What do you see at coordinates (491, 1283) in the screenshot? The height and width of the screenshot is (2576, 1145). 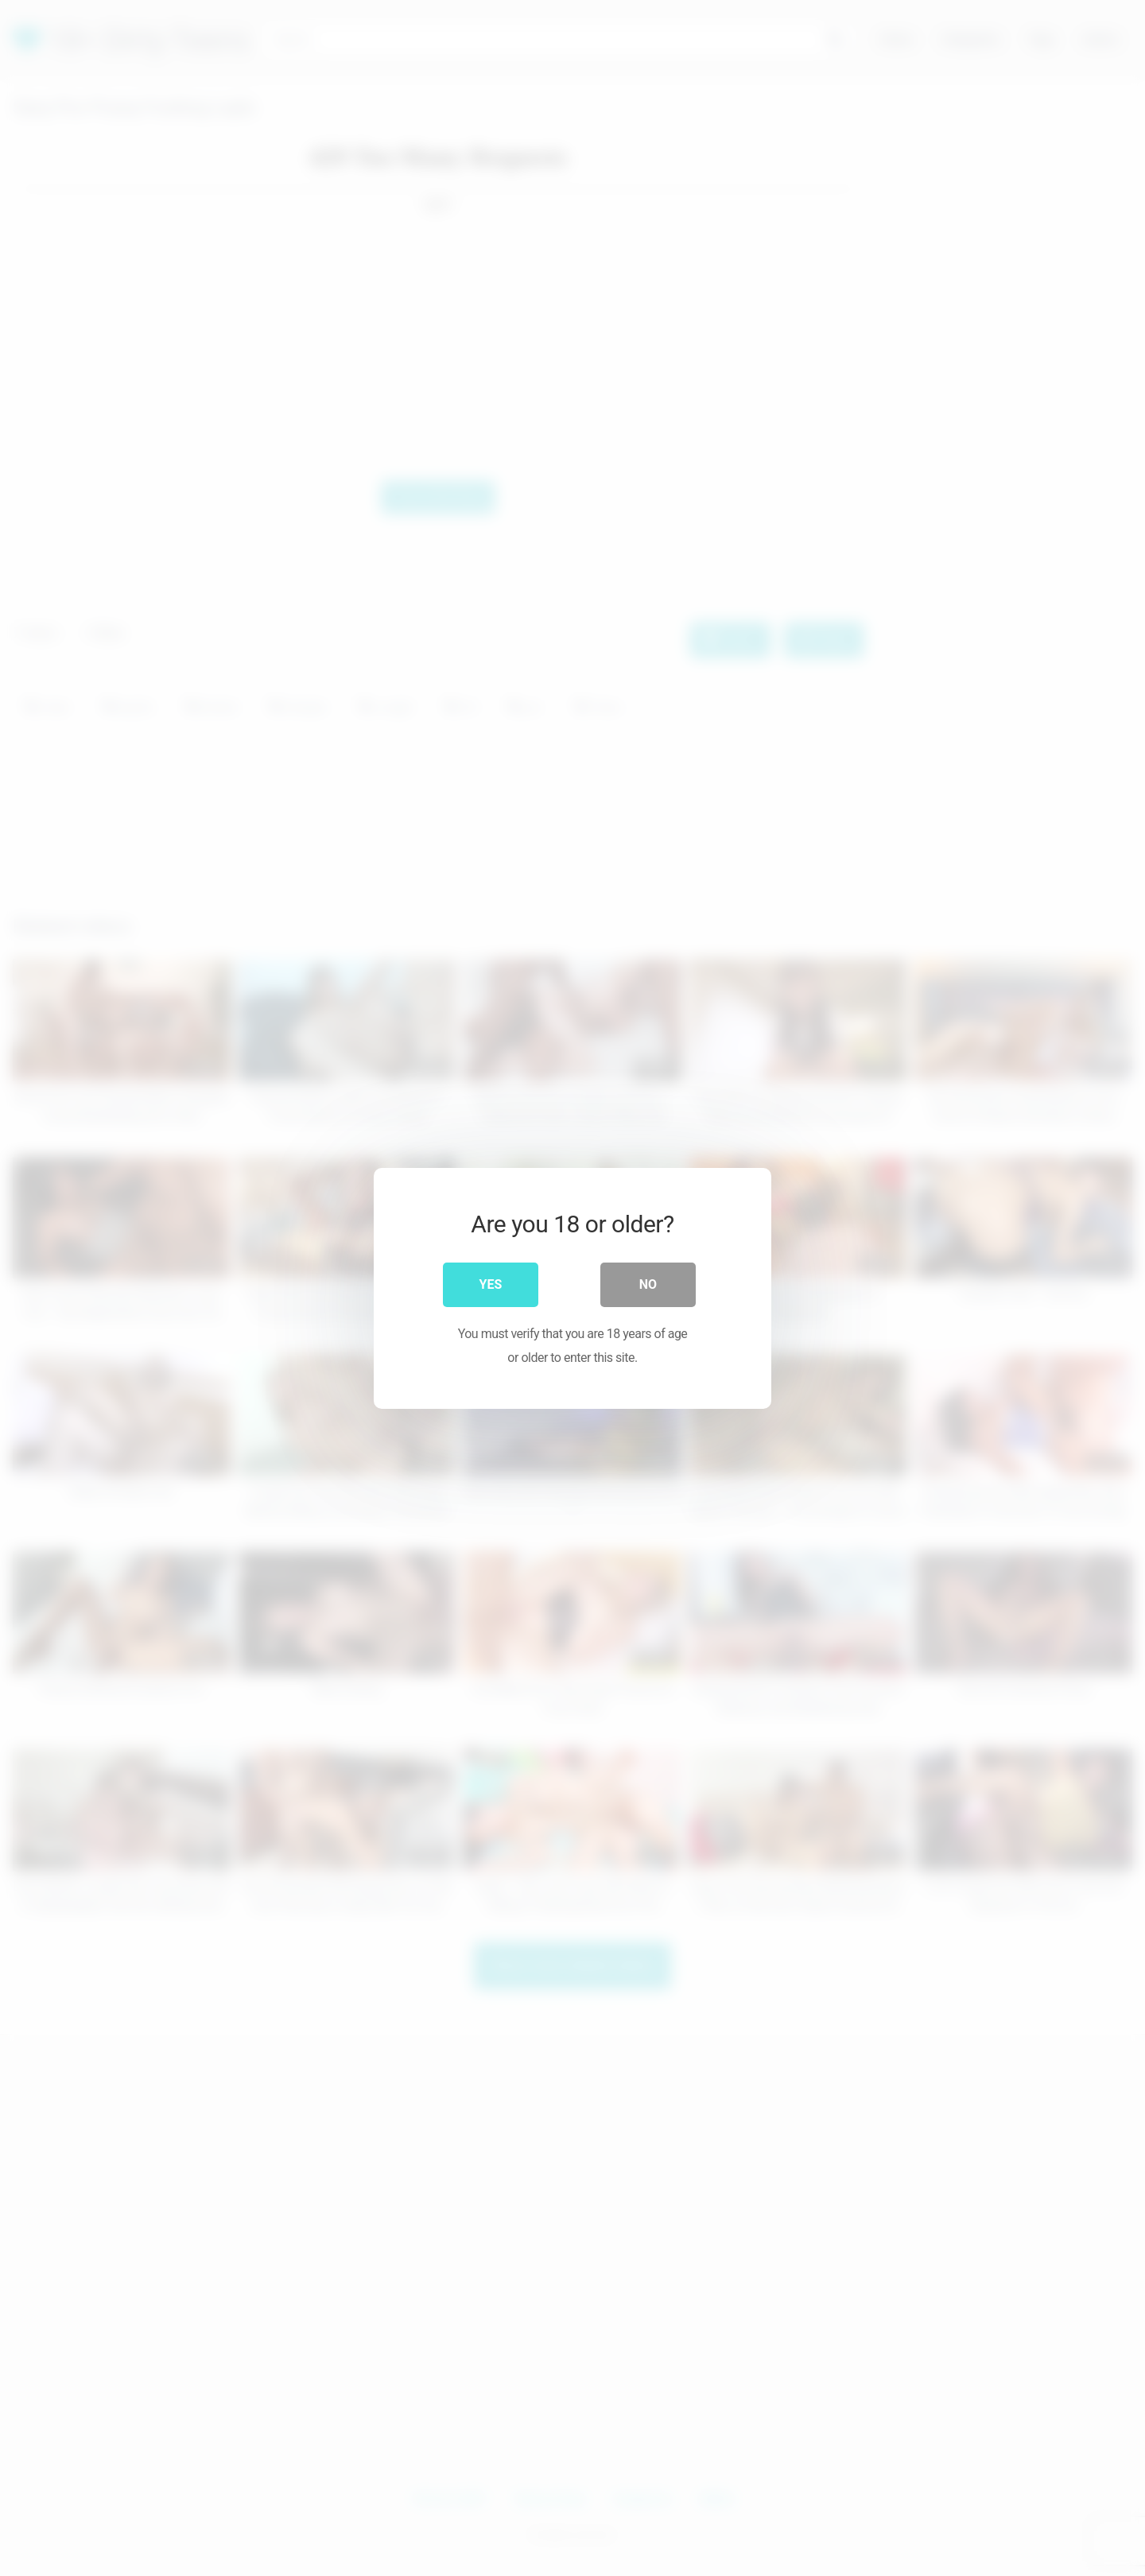 I see `Yes` at bounding box center [491, 1283].